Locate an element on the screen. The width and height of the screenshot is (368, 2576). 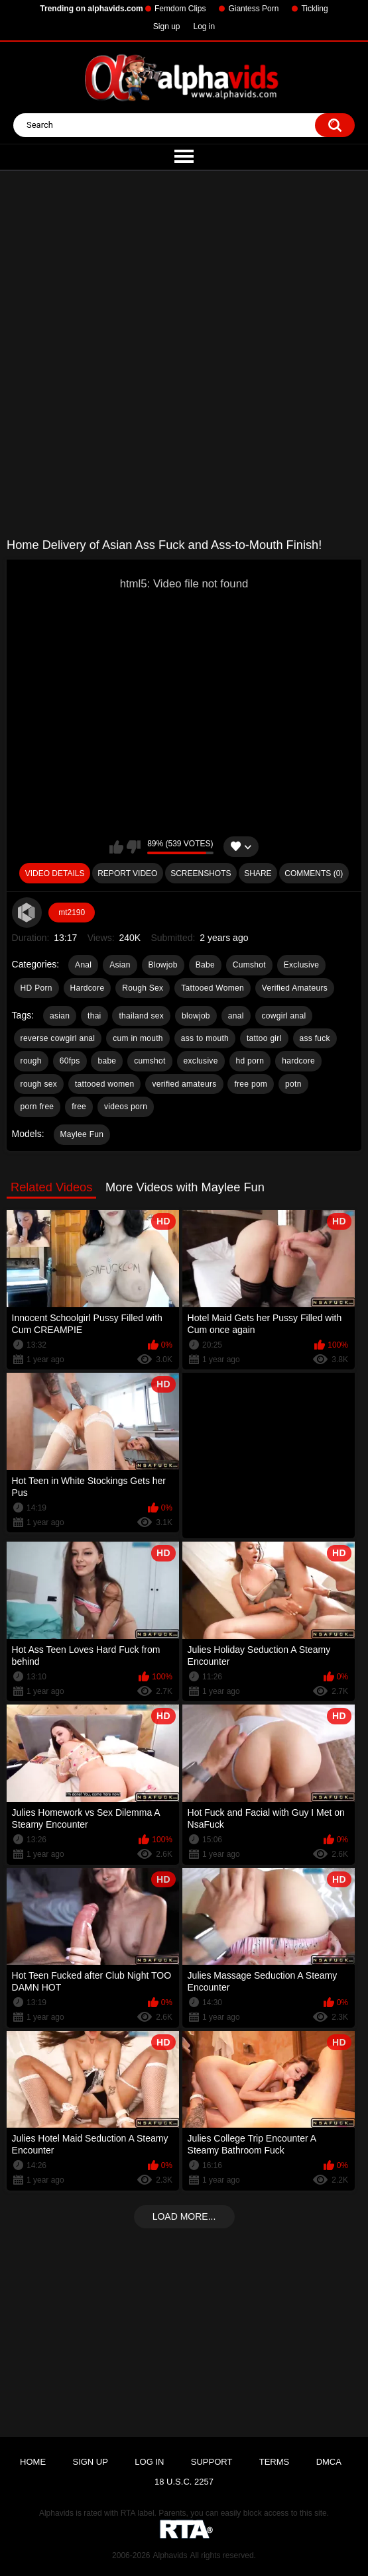
Rough Sex is located at coordinates (142, 988).